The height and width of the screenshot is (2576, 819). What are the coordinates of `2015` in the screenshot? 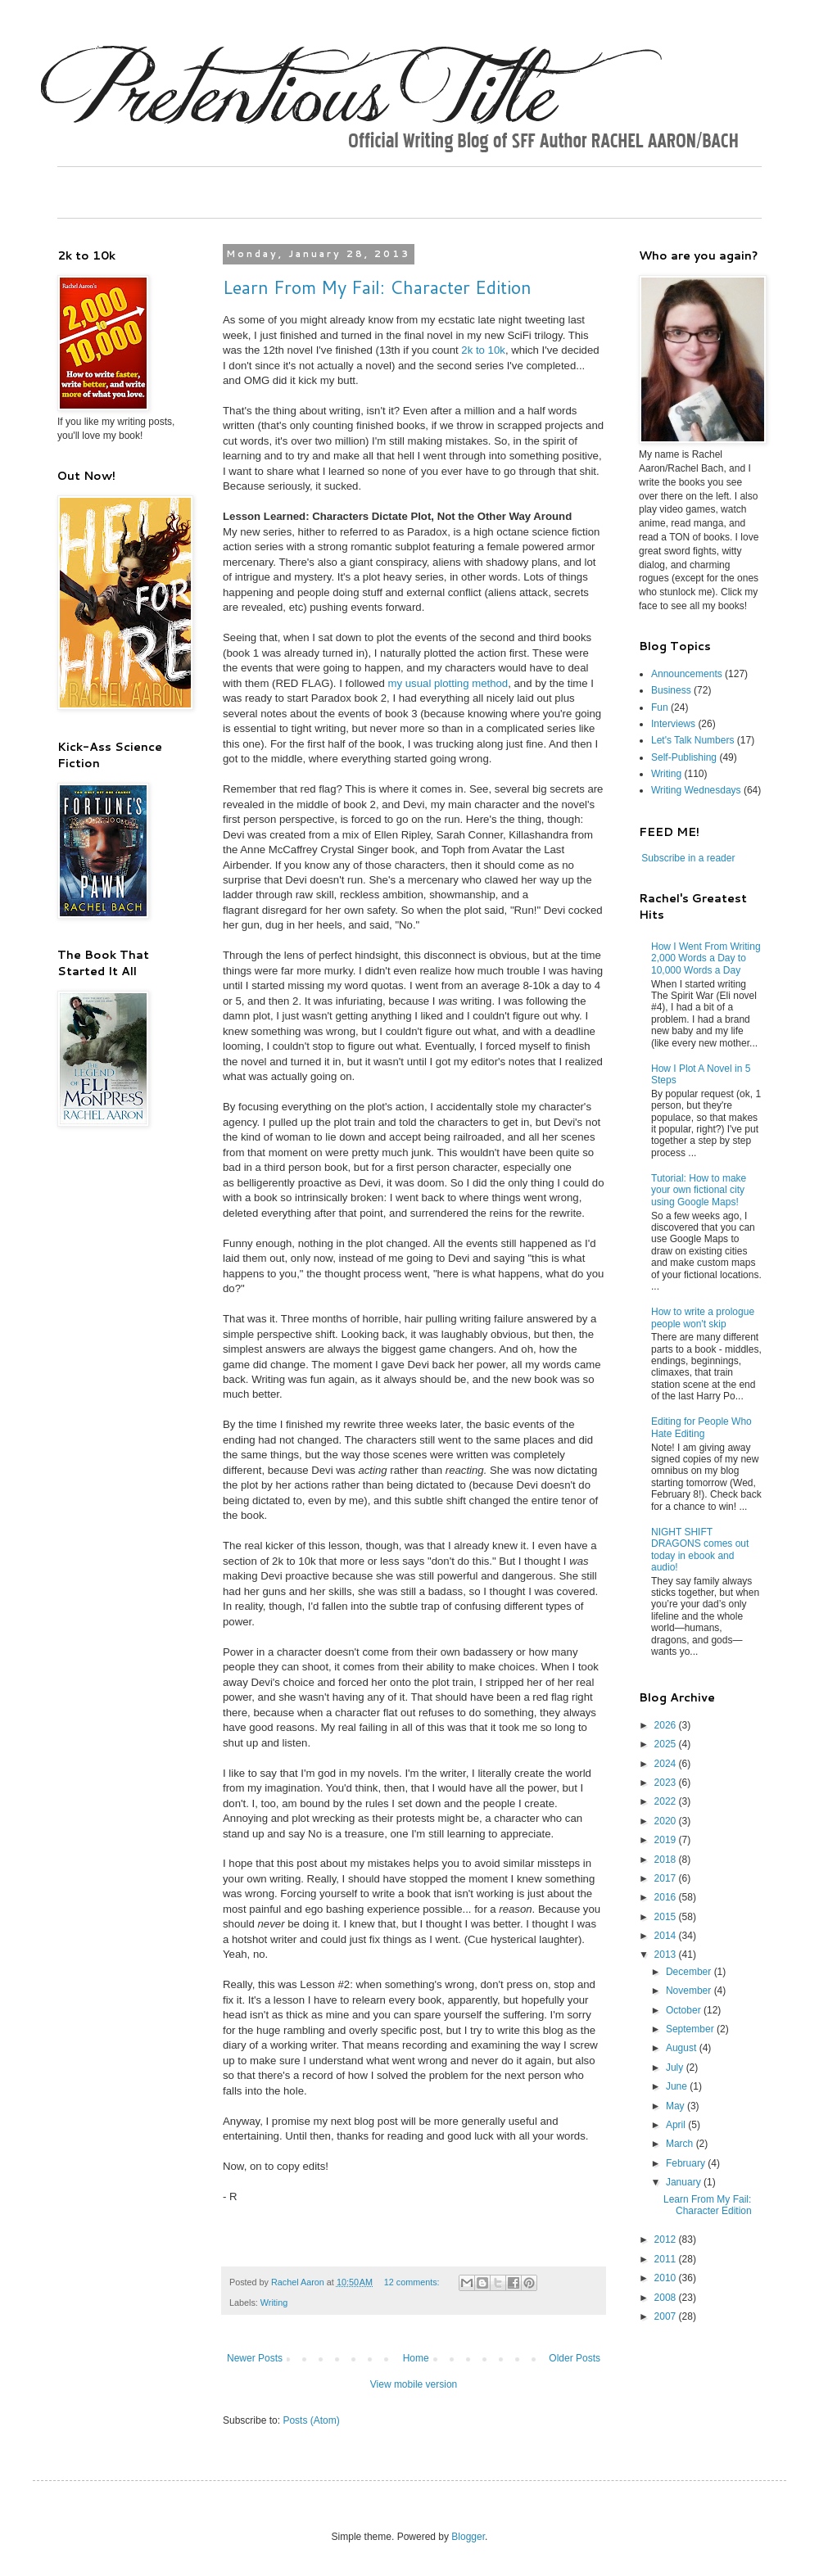 It's located at (666, 1917).